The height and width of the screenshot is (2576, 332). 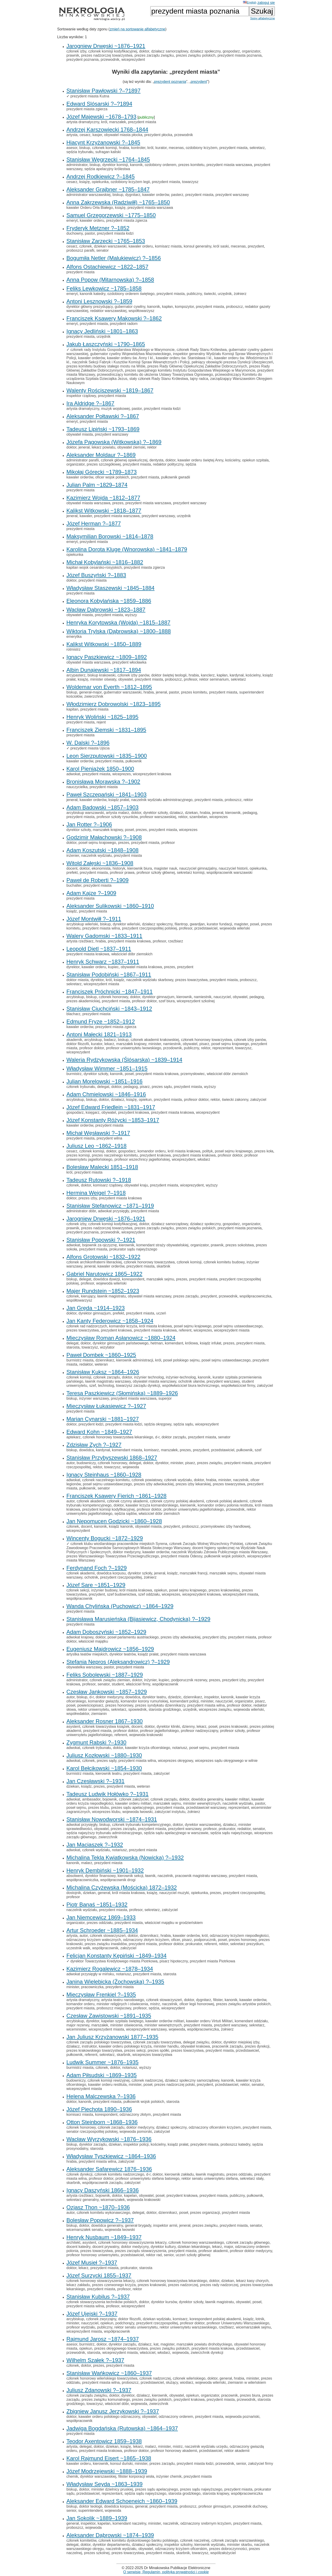 I want to click on Aleksander Sulikowski ~1860–1910, so click(x=110, y=906).